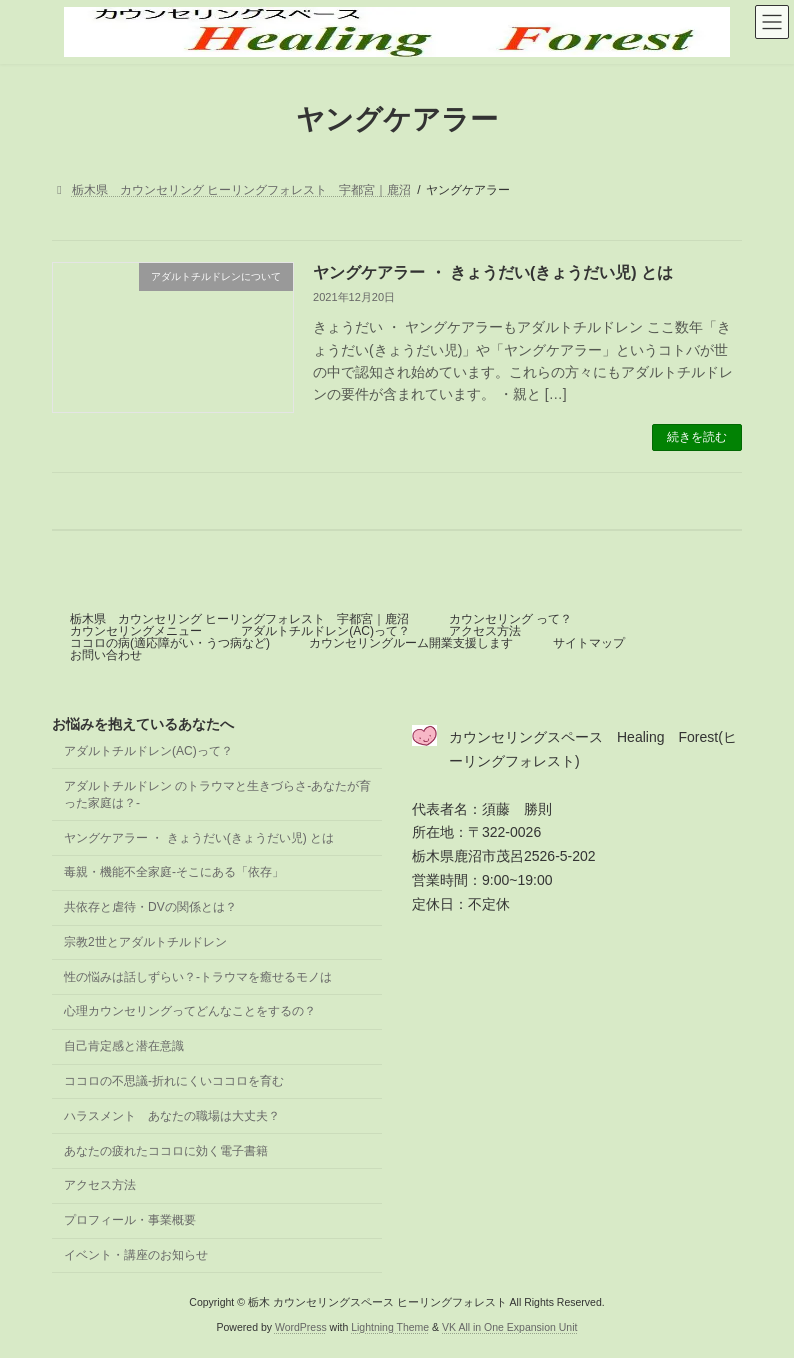 The width and height of the screenshot is (794, 1358). Describe the element at coordinates (493, 272) in the screenshot. I see `ヤングケアラー ・ きょうだい(きょうだい児) とは` at that location.